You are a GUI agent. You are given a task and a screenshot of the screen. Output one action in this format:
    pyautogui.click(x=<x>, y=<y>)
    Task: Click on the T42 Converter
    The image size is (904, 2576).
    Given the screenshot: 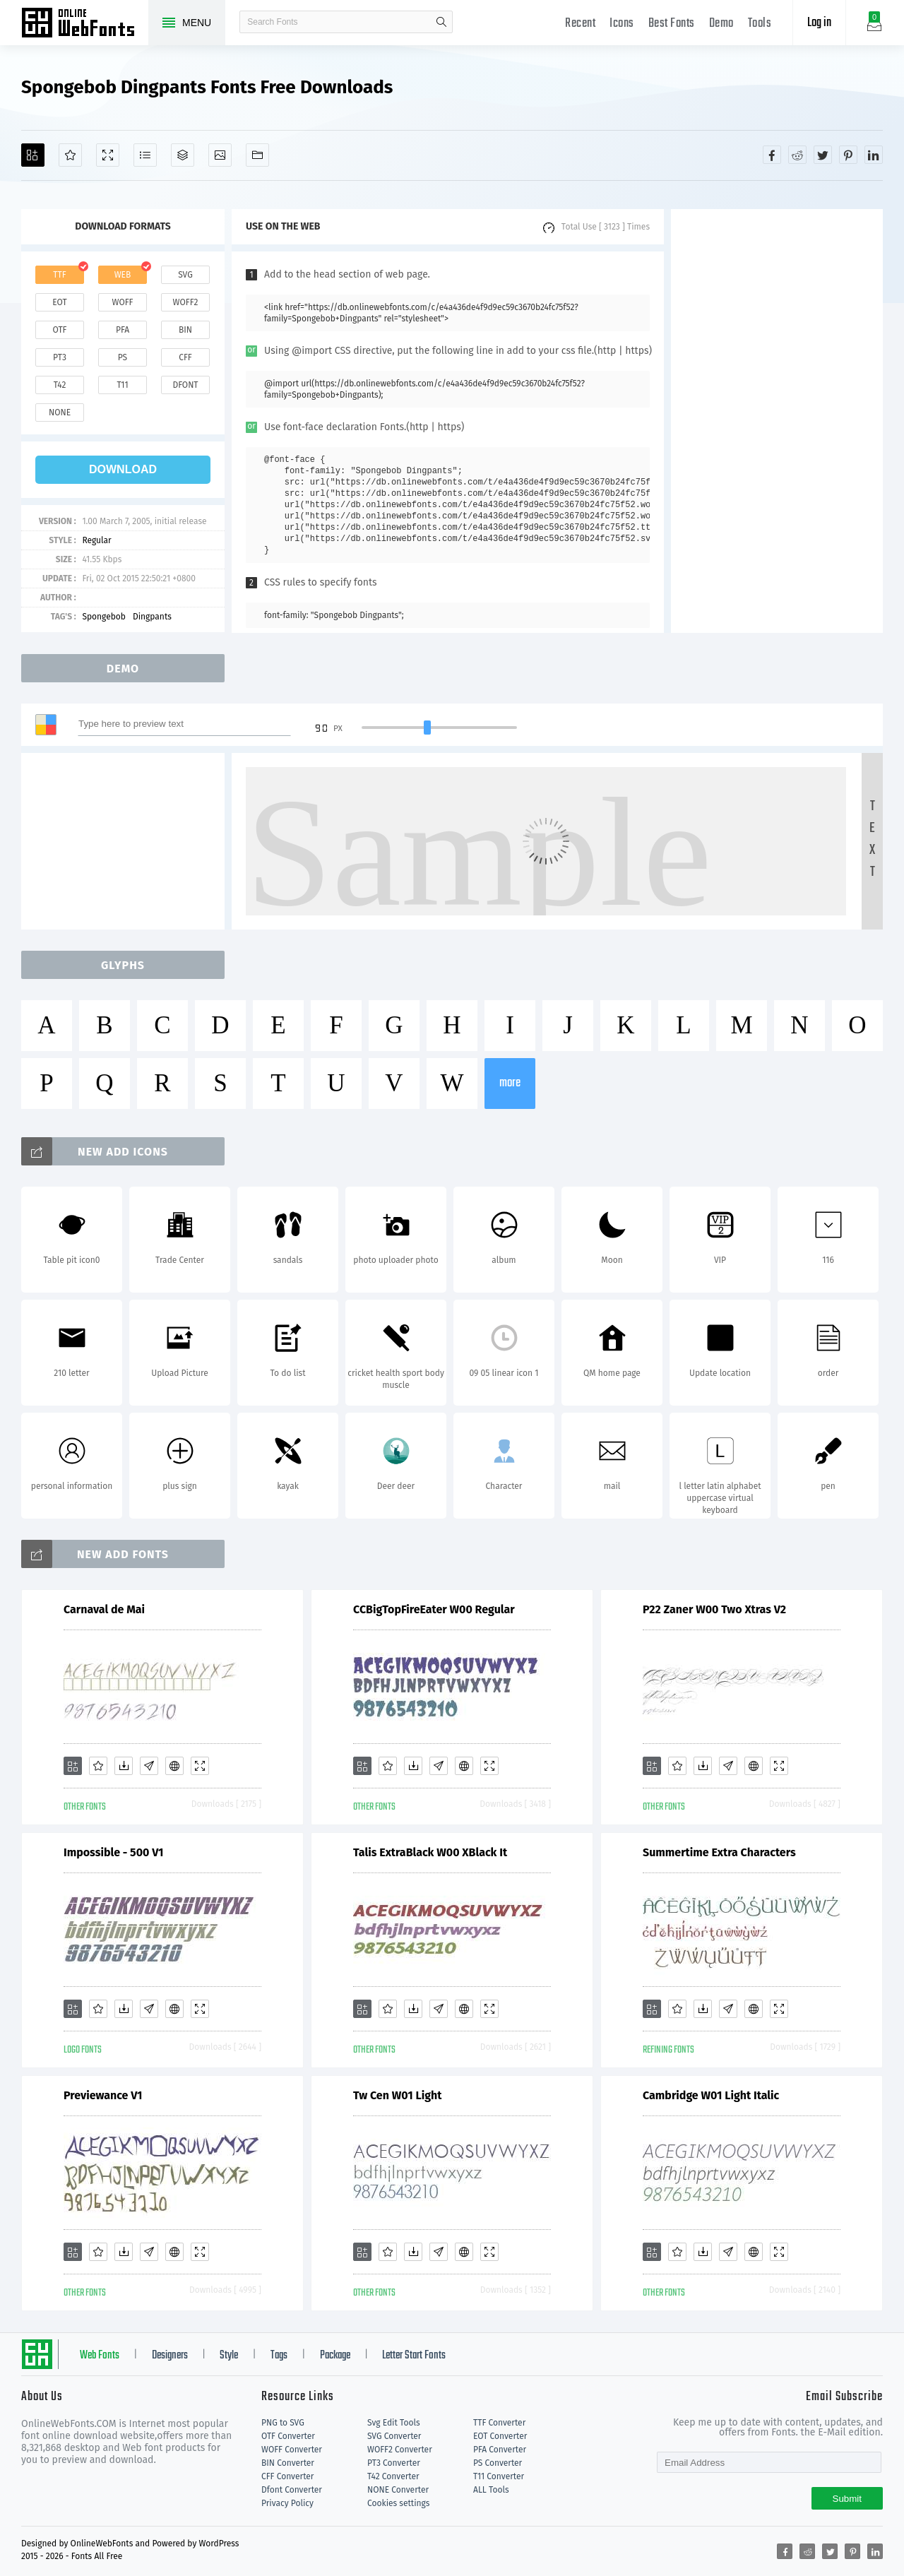 What is the action you would take?
    pyautogui.click(x=393, y=2476)
    